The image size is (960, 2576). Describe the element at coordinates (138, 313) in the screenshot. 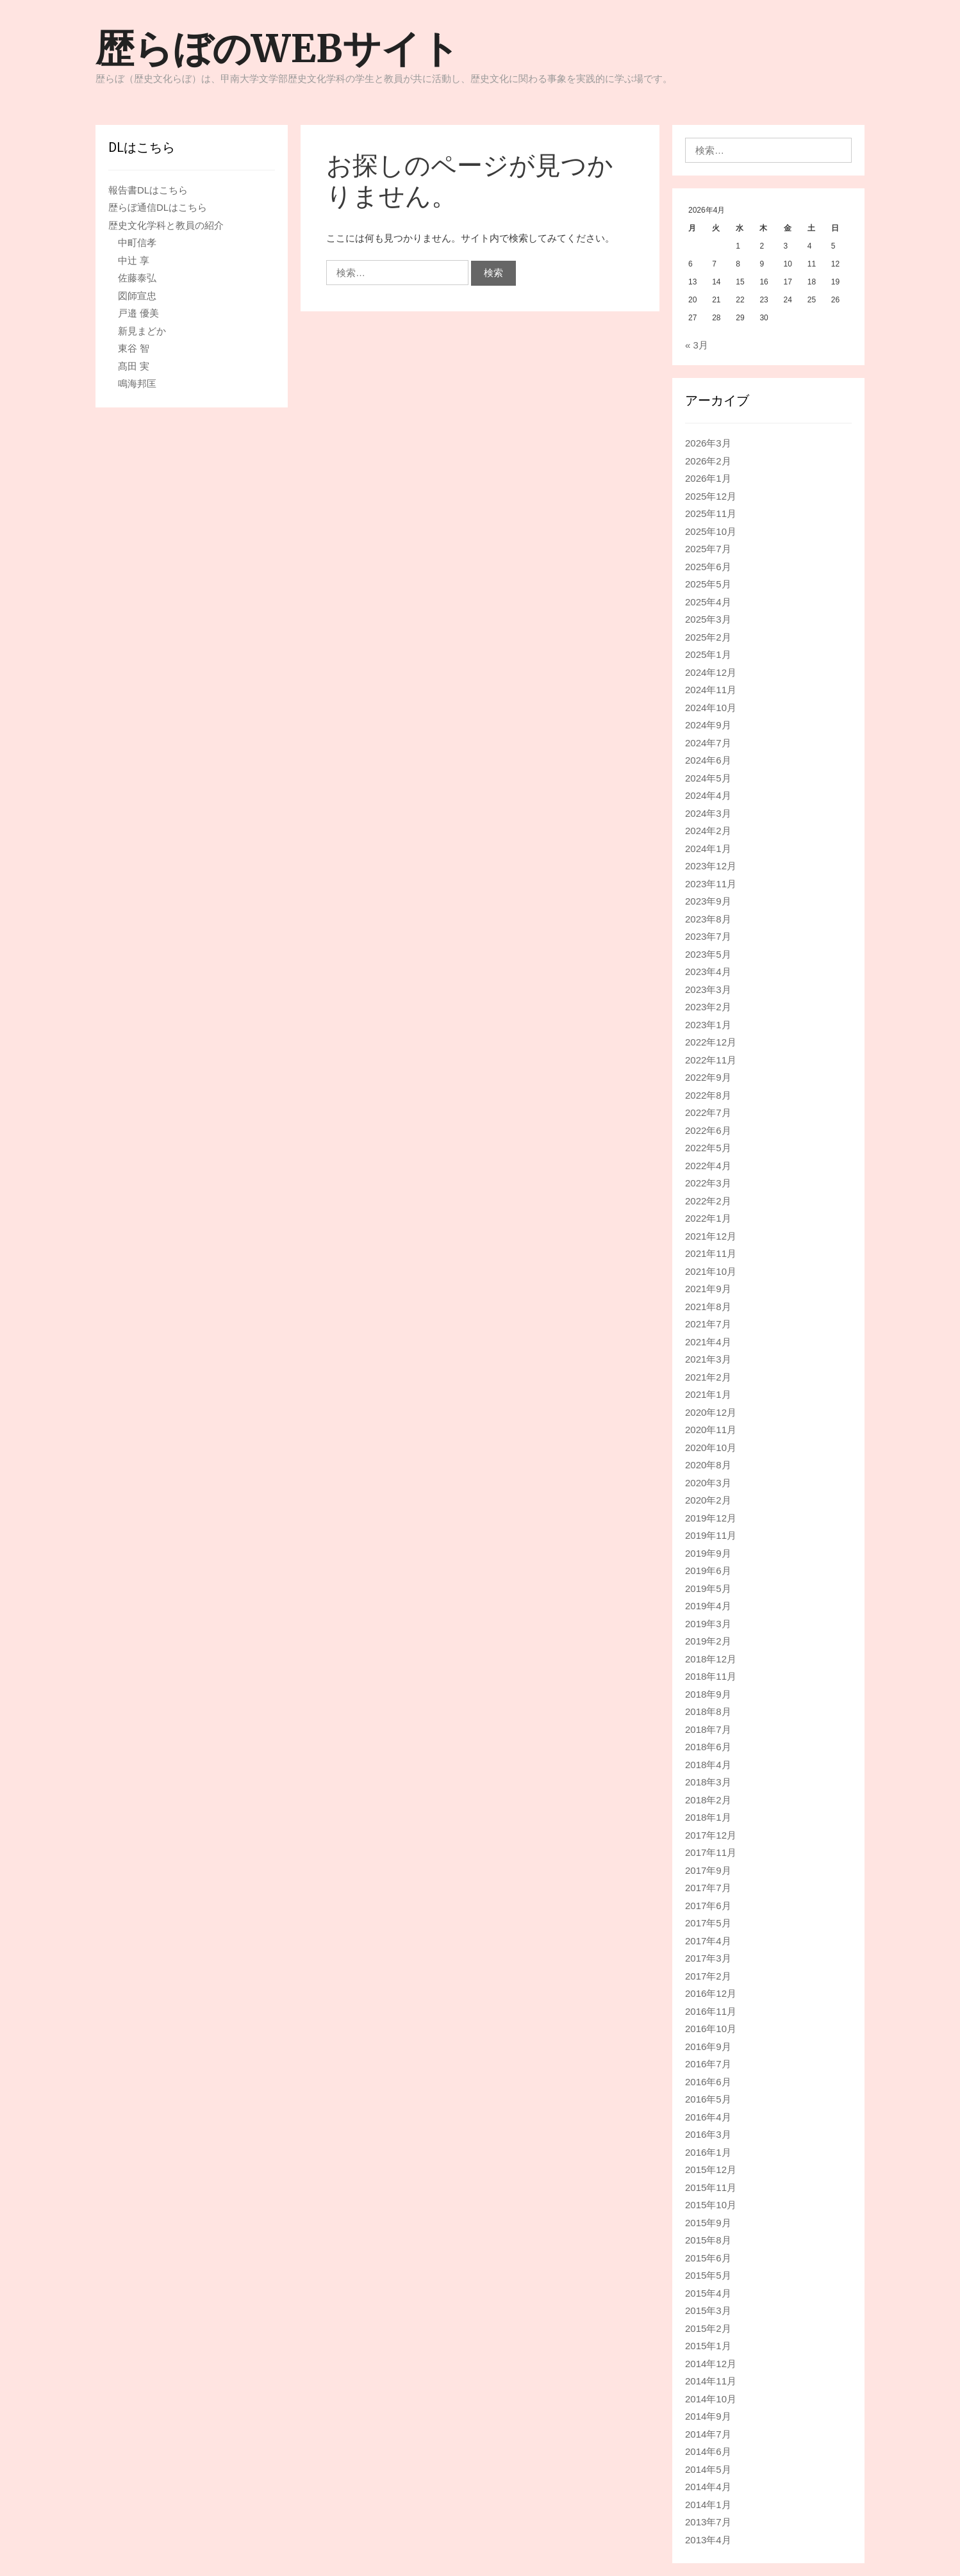

I see `戸邉 優美` at that location.